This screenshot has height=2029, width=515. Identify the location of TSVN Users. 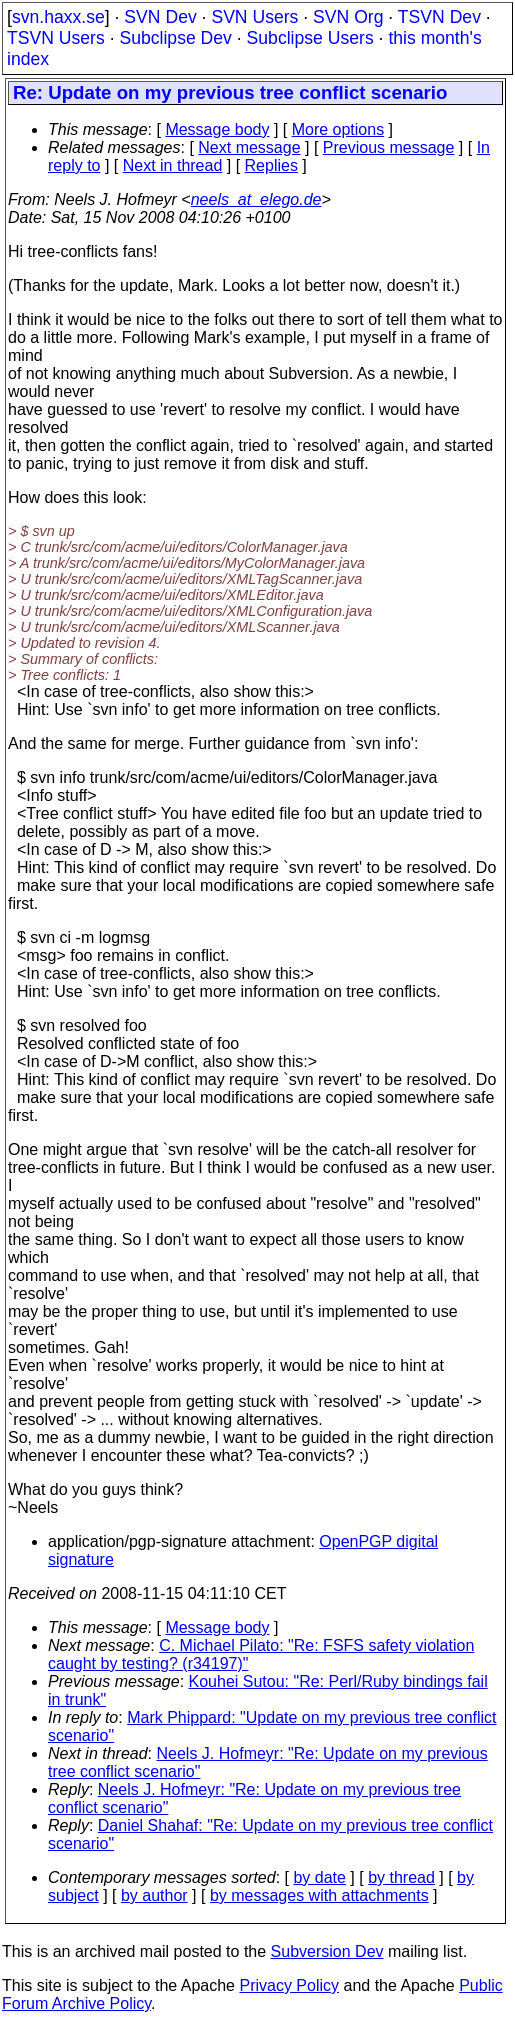
(56, 38).